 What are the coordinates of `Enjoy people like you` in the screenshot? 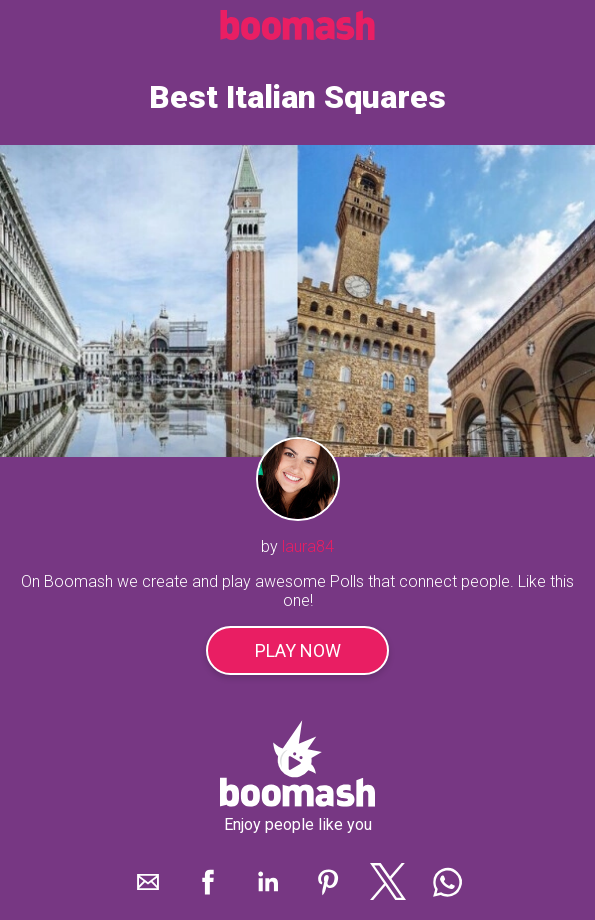 It's located at (298, 824).